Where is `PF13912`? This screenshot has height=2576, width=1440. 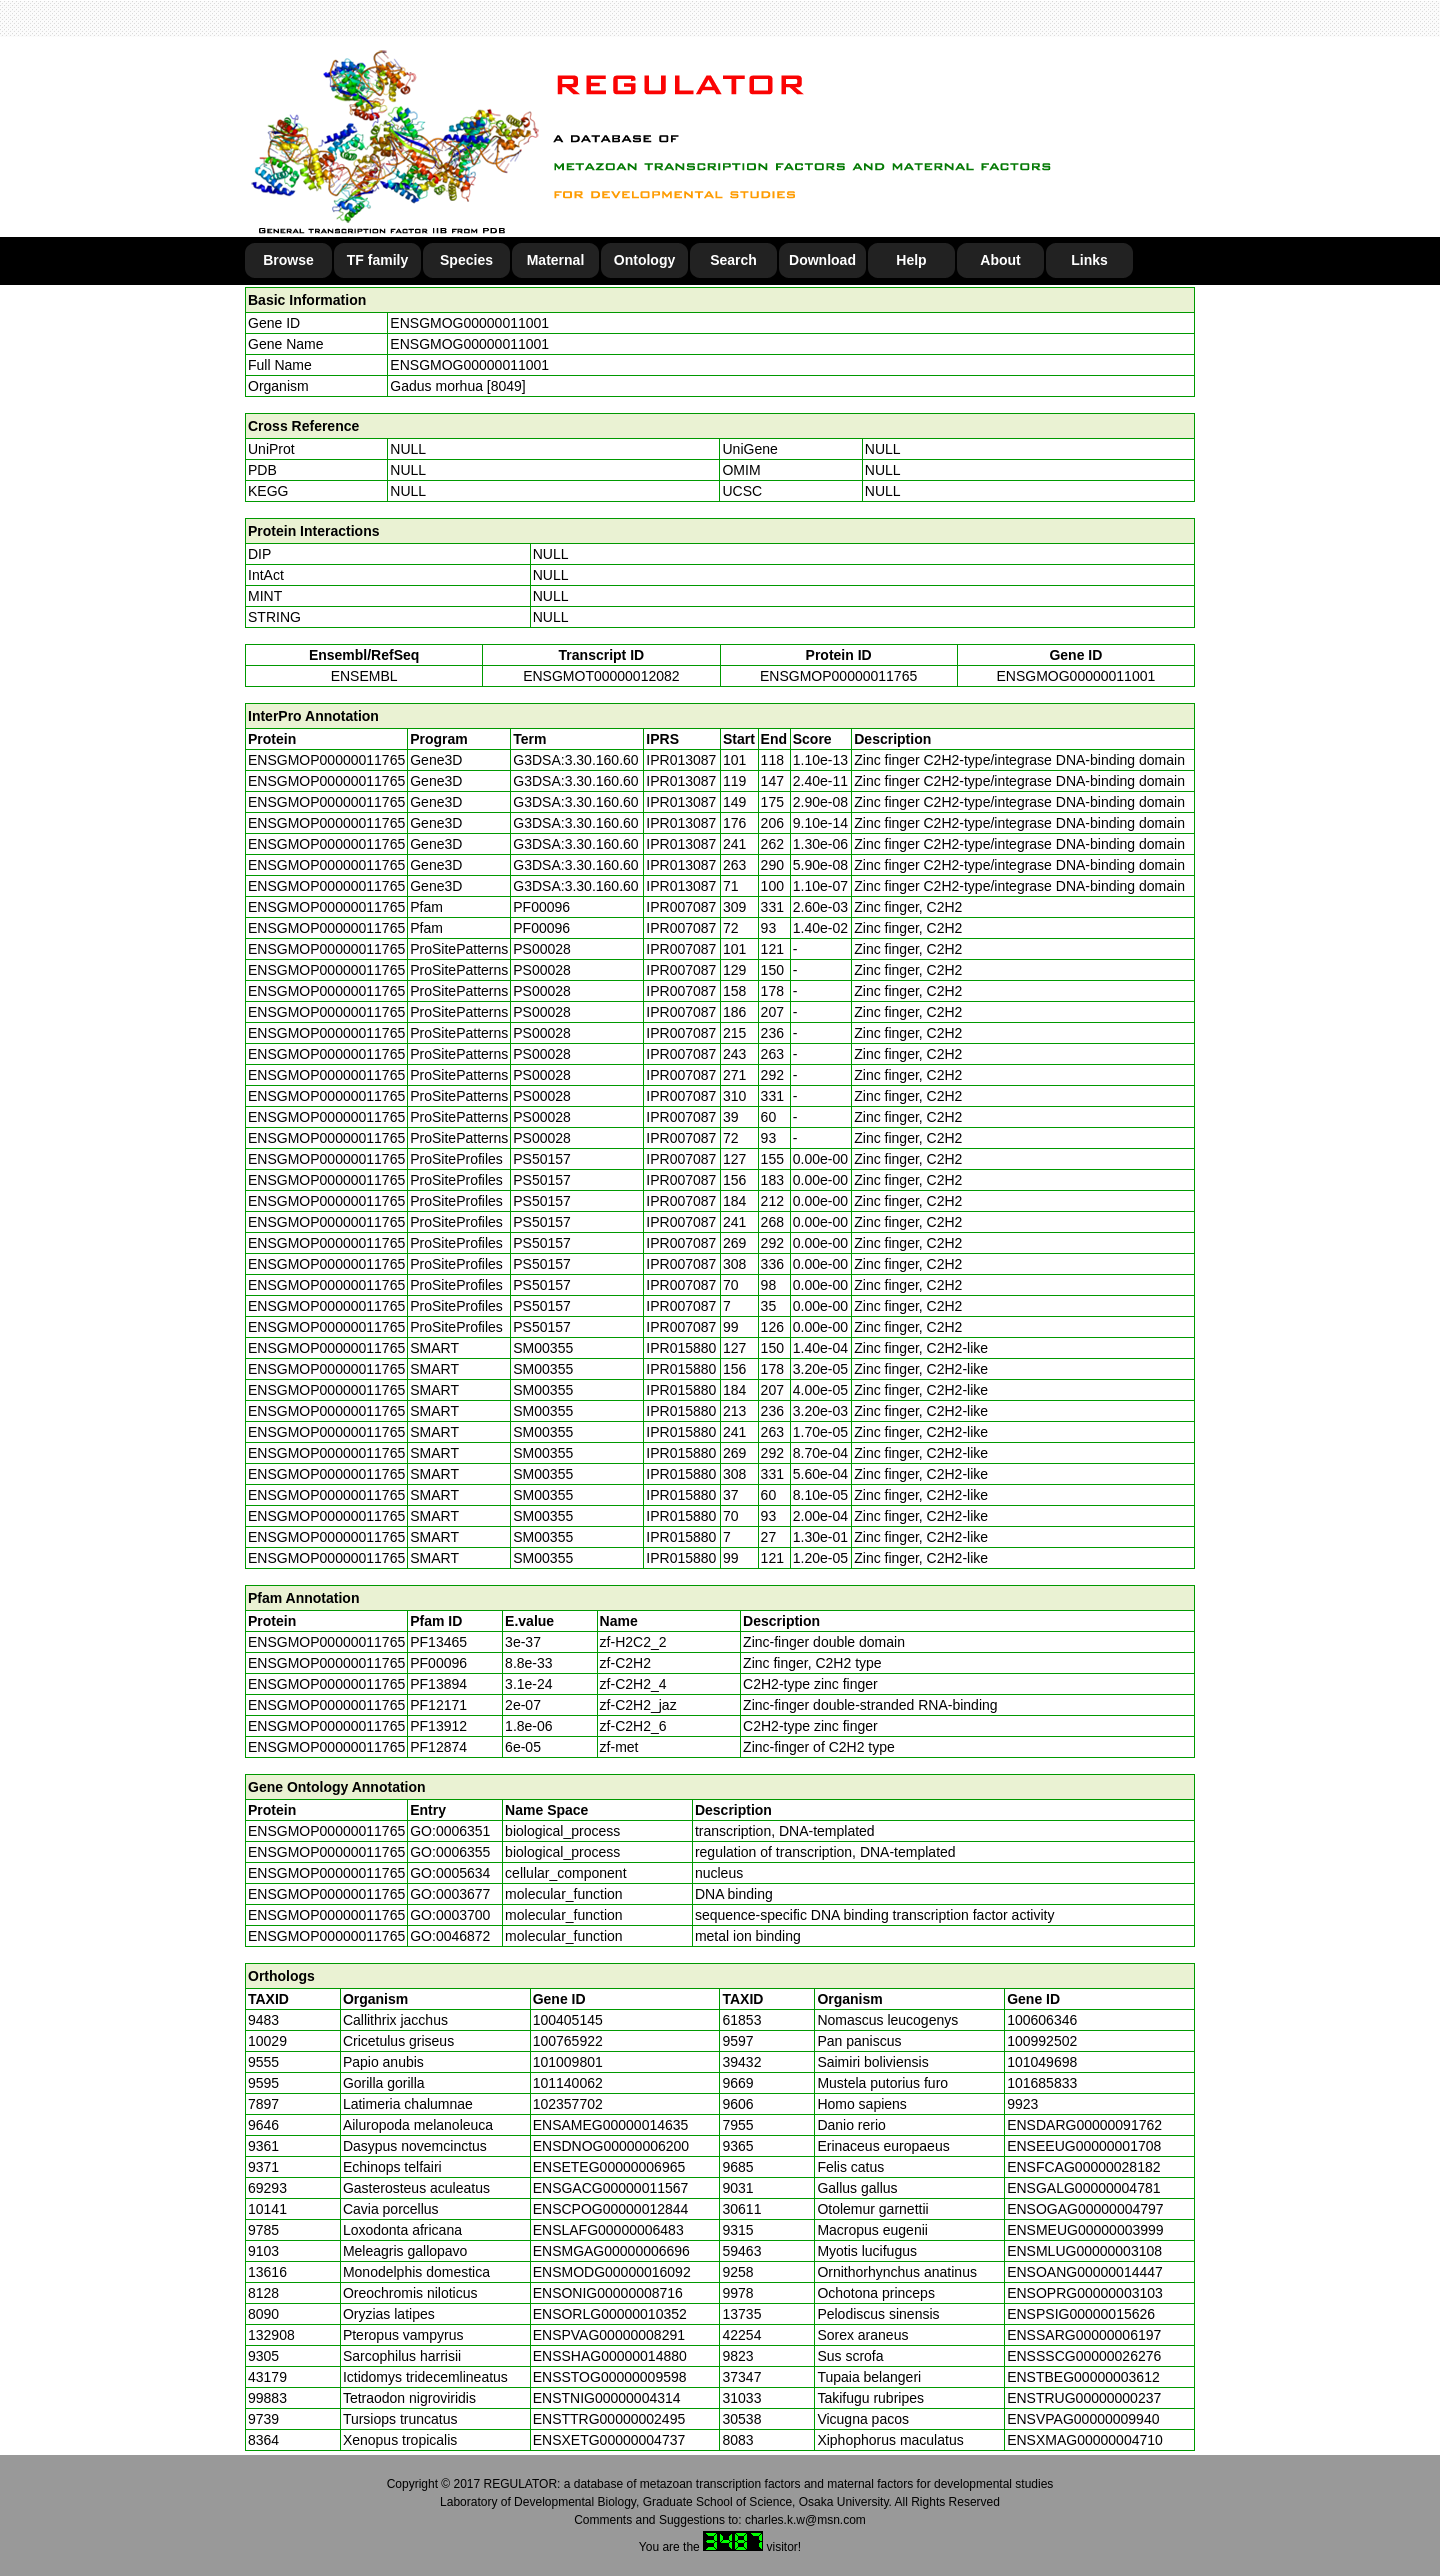 PF13912 is located at coordinates (438, 1726).